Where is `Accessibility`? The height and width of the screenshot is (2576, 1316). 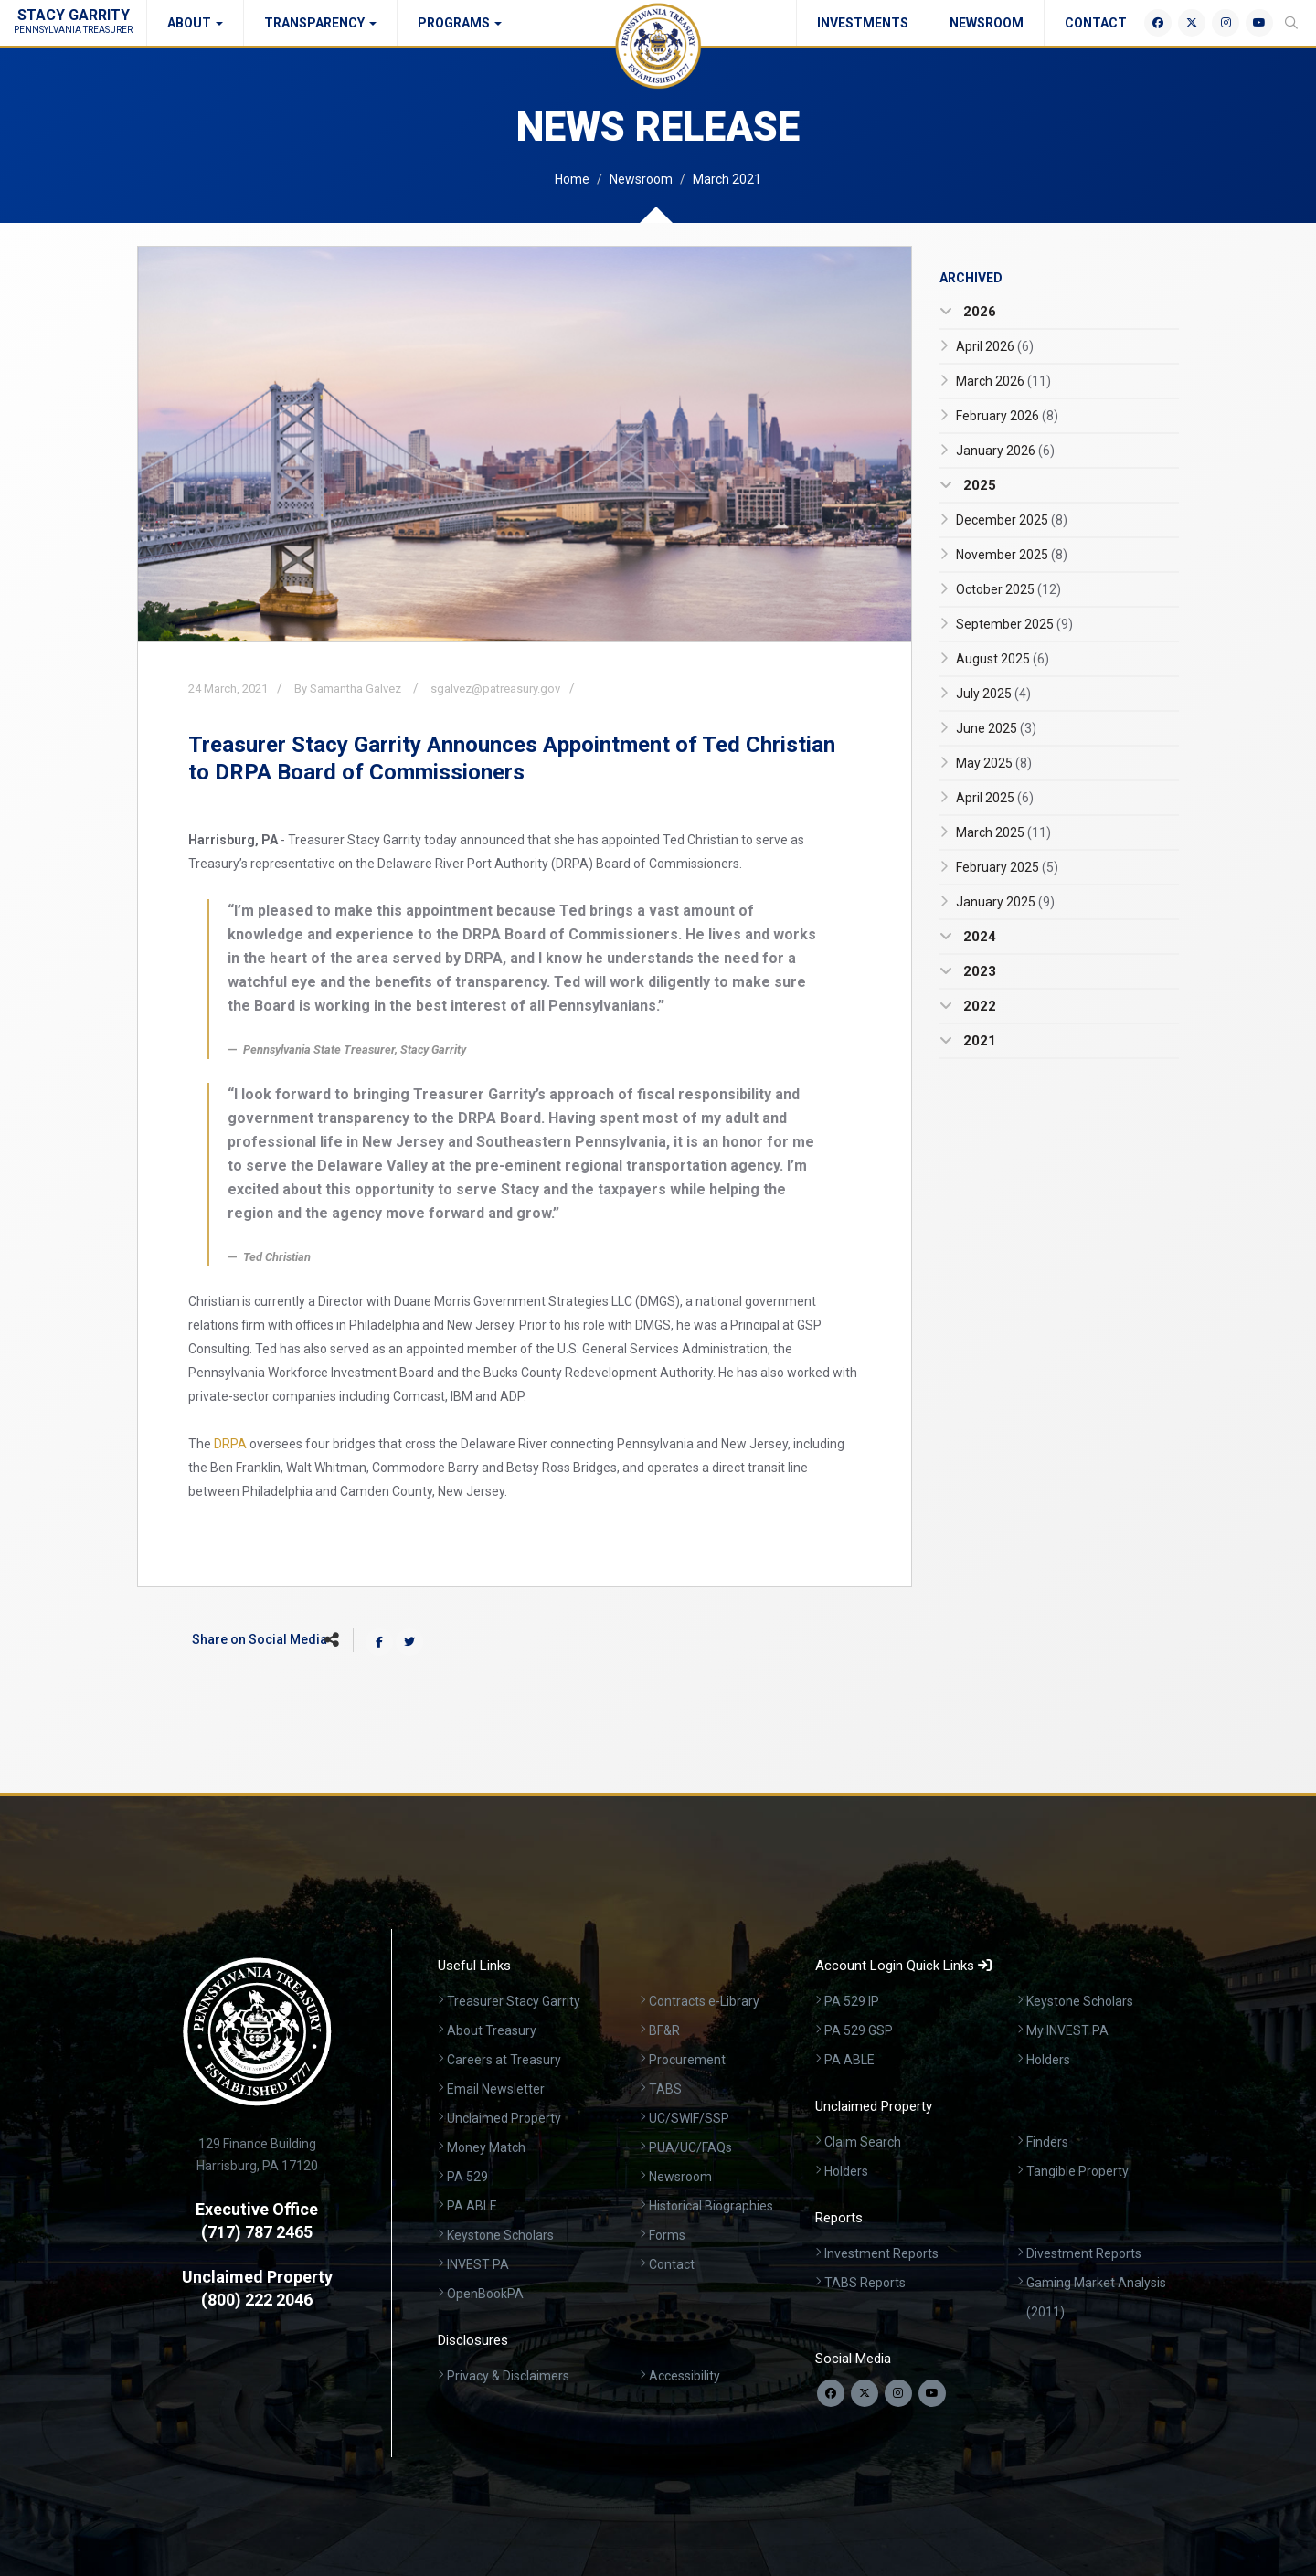 Accessibility is located at coordinates (684, 2376).